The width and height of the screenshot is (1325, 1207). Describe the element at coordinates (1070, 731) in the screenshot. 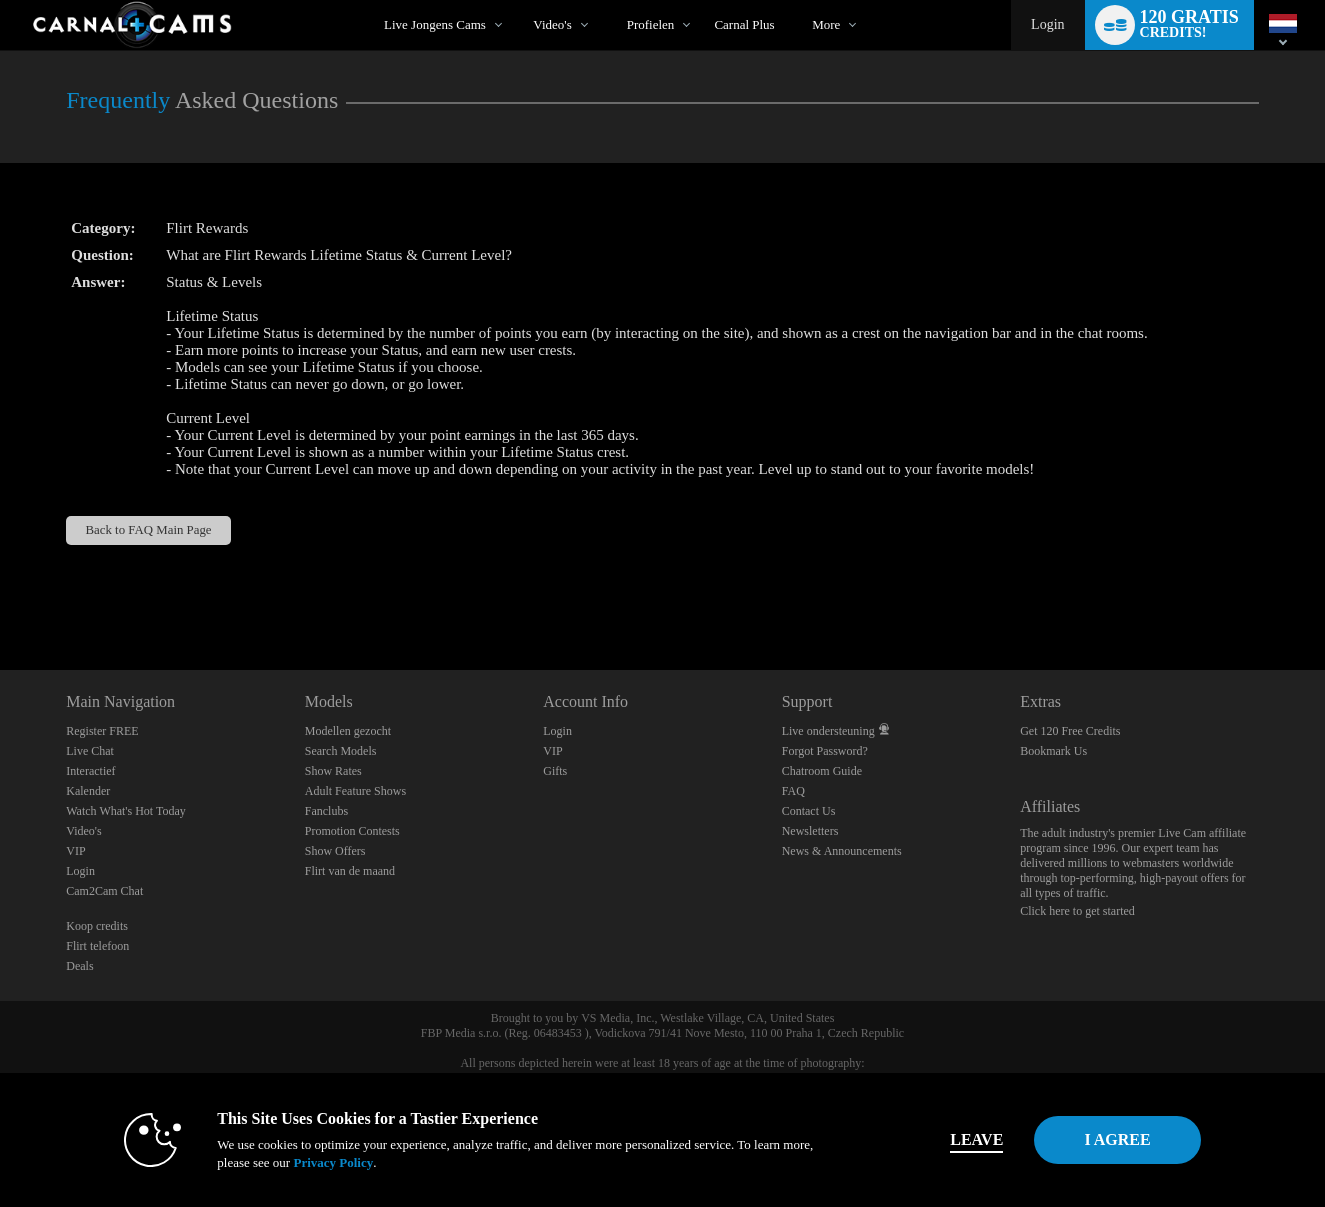

I see `Get 120 Free Credits` at that location.